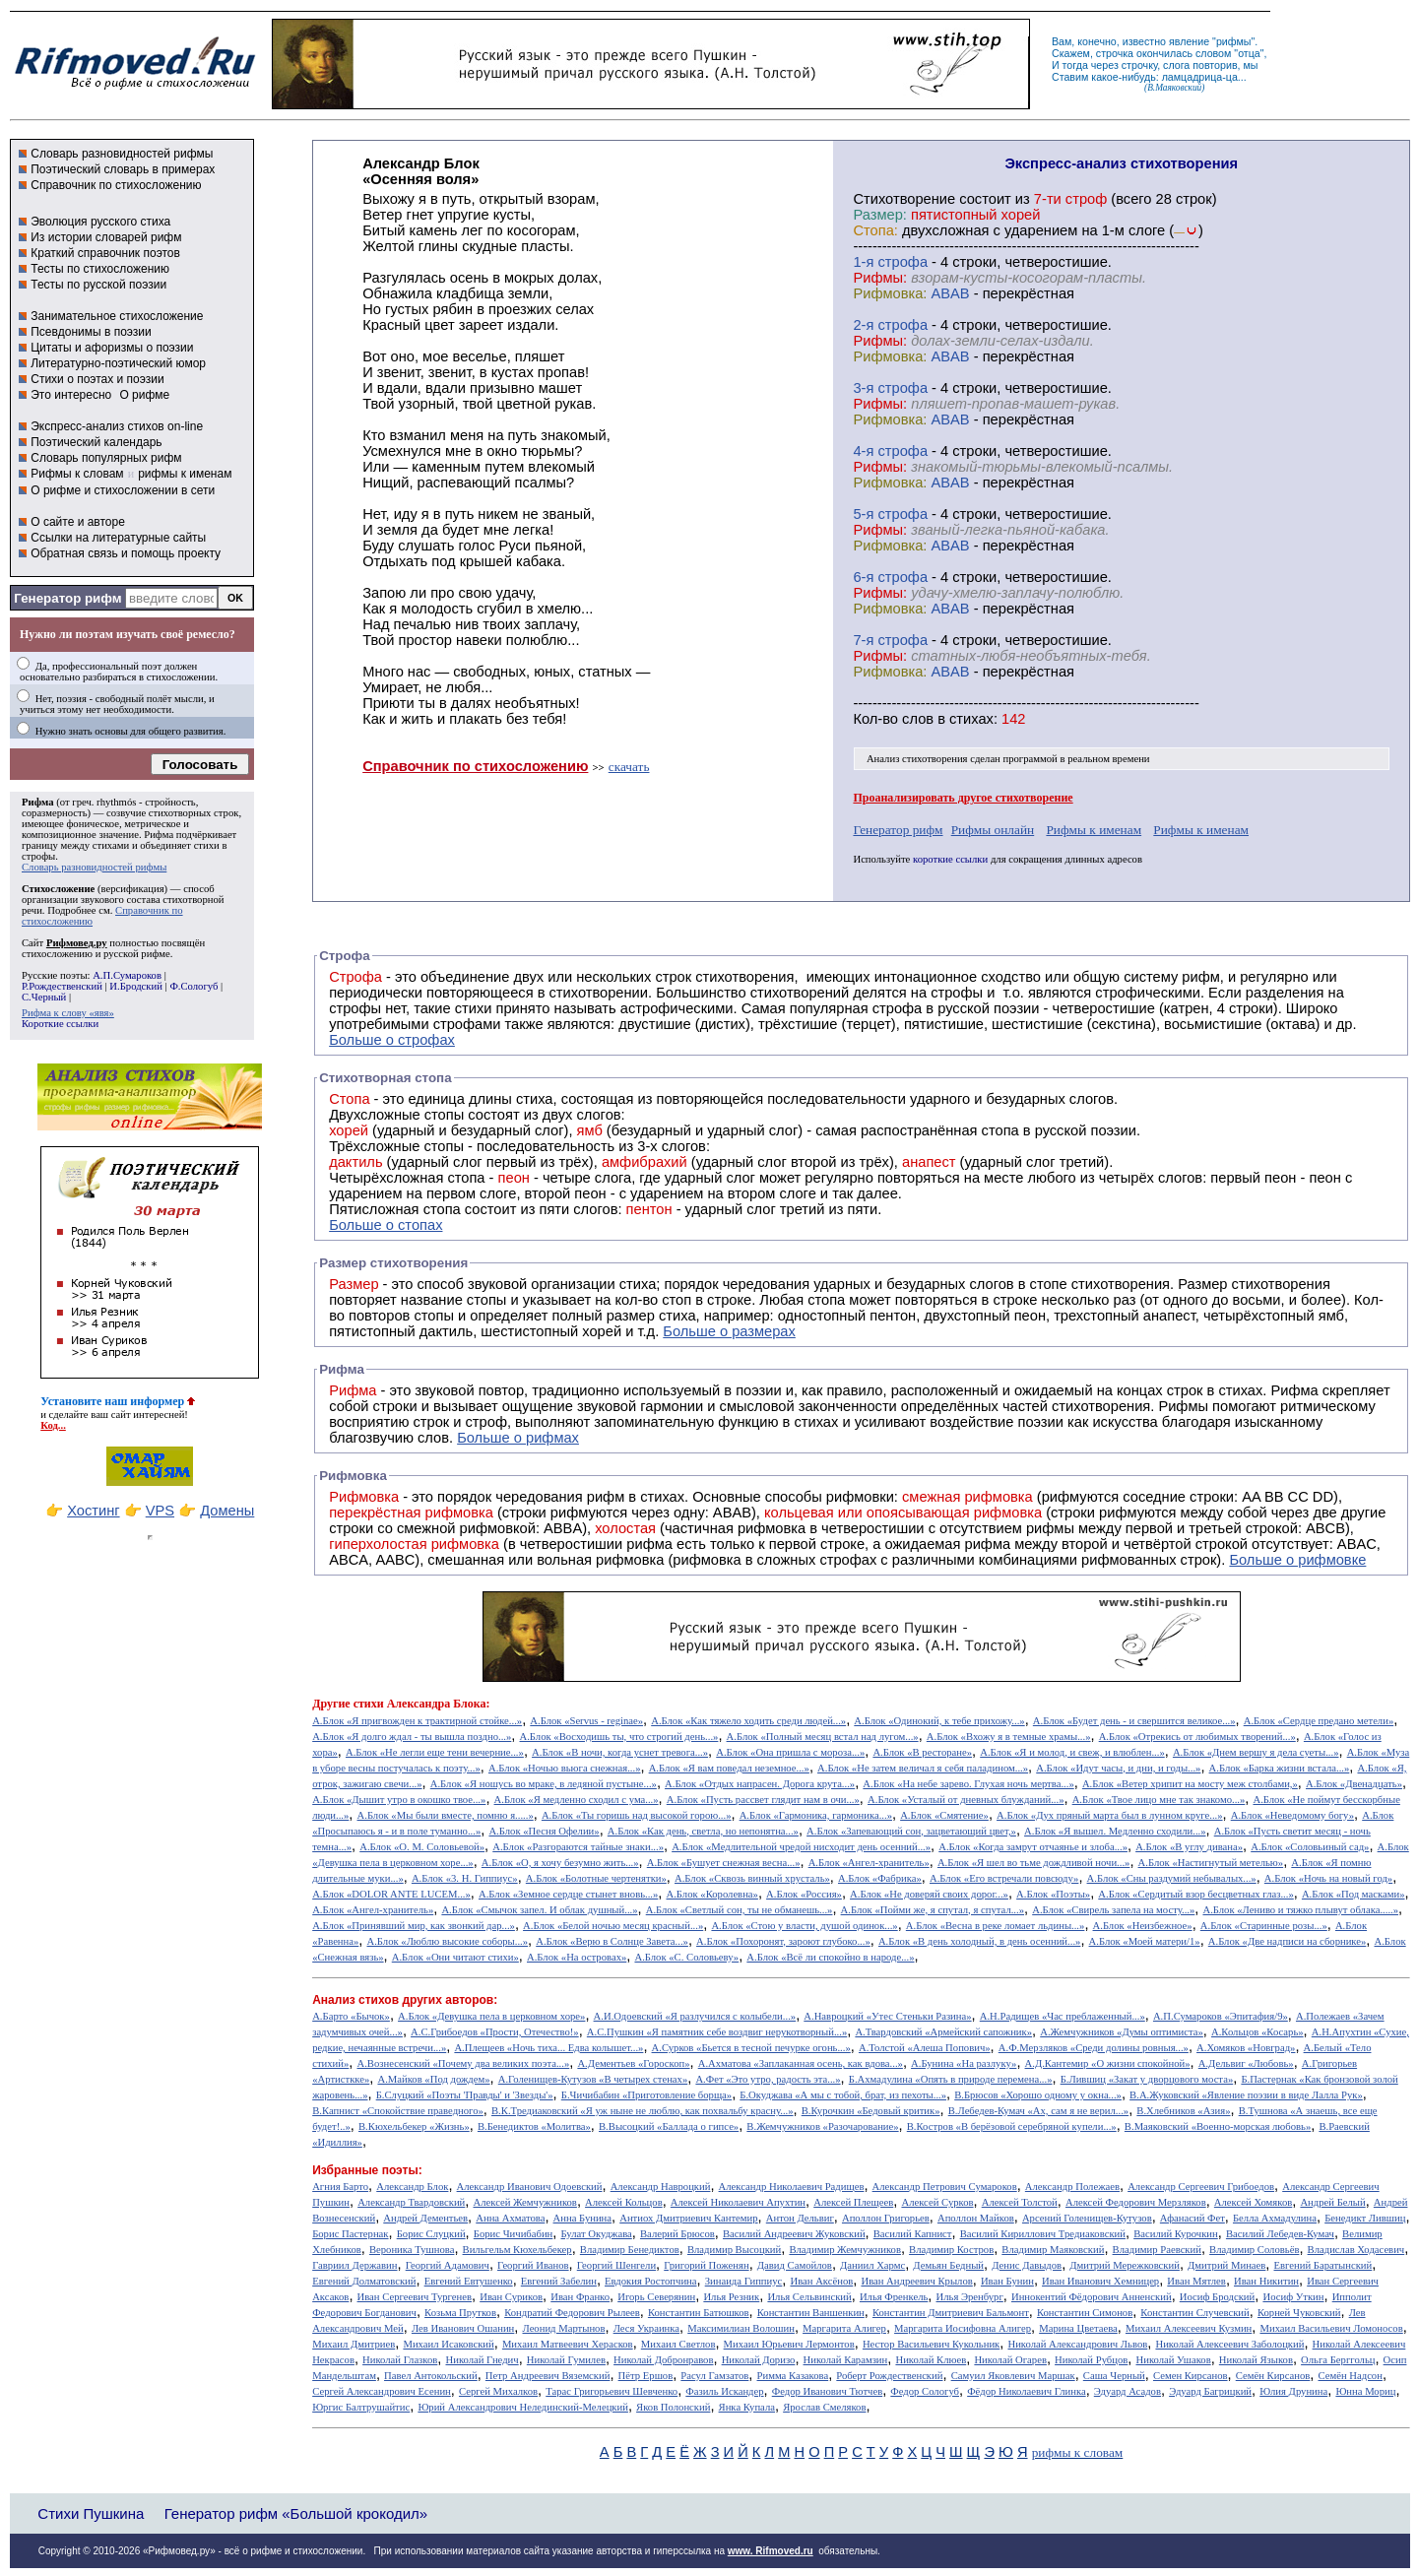 This screenshot has width=1418, height=2576. Describe the element at coordinates (759, 2359) in the screenshot. I see `Николай Доризо` at that location.